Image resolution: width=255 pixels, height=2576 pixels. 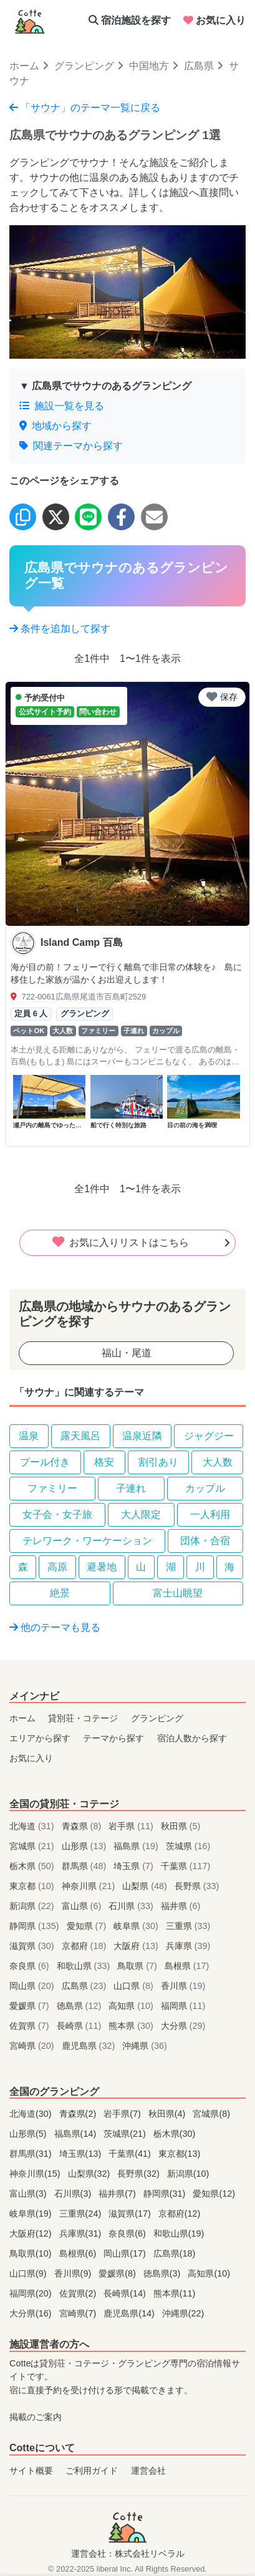 What do you see at coordinates (188, 1946) in the screenshot?
I see `兵庫県` at bounding box center [188, 1946].